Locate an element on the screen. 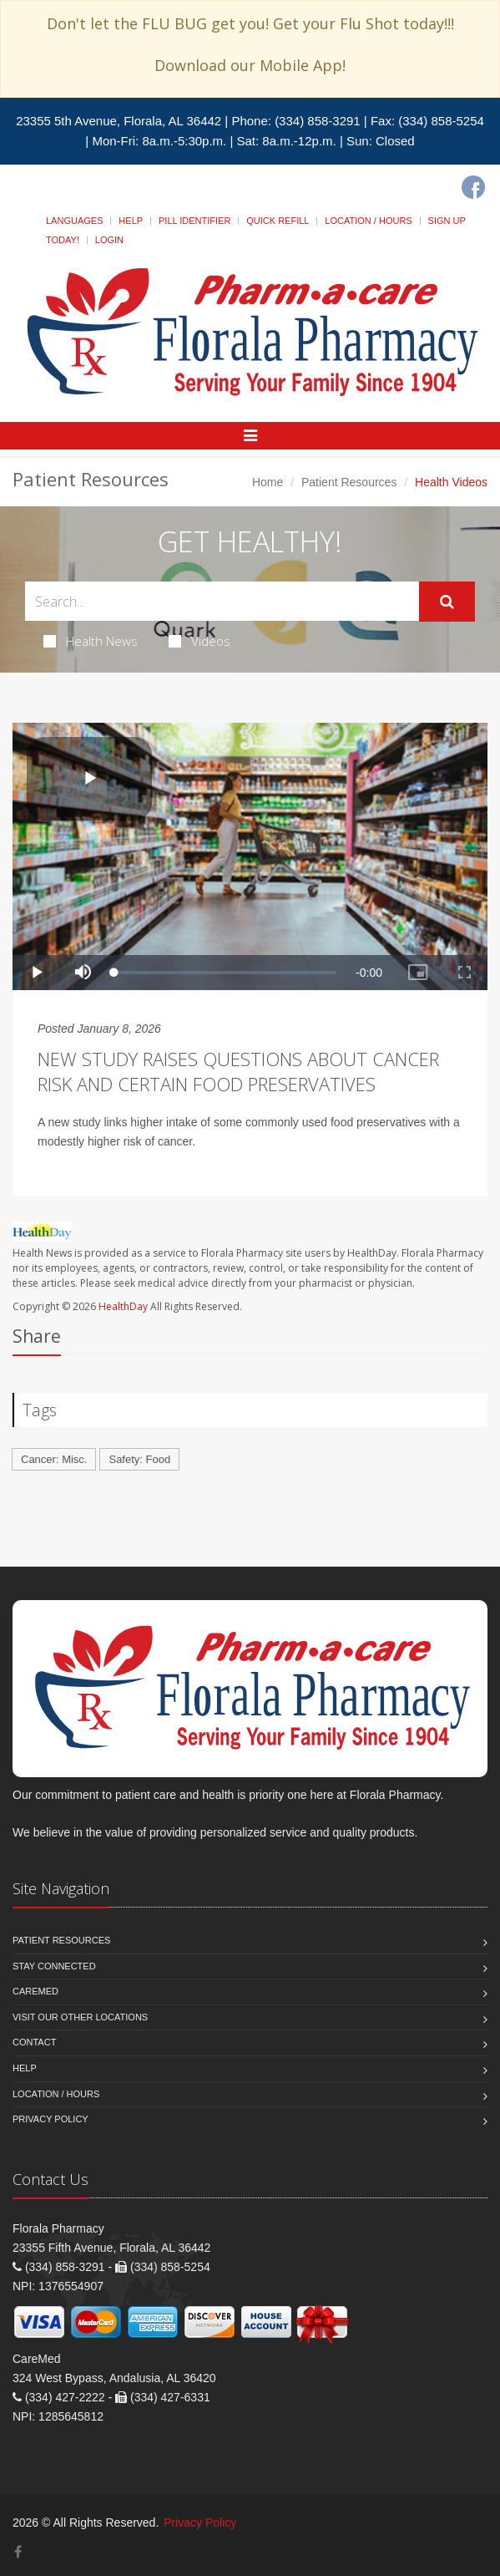 The image size is (500, 2576). [Search Health Articles] is located at coordinates (222, 601).